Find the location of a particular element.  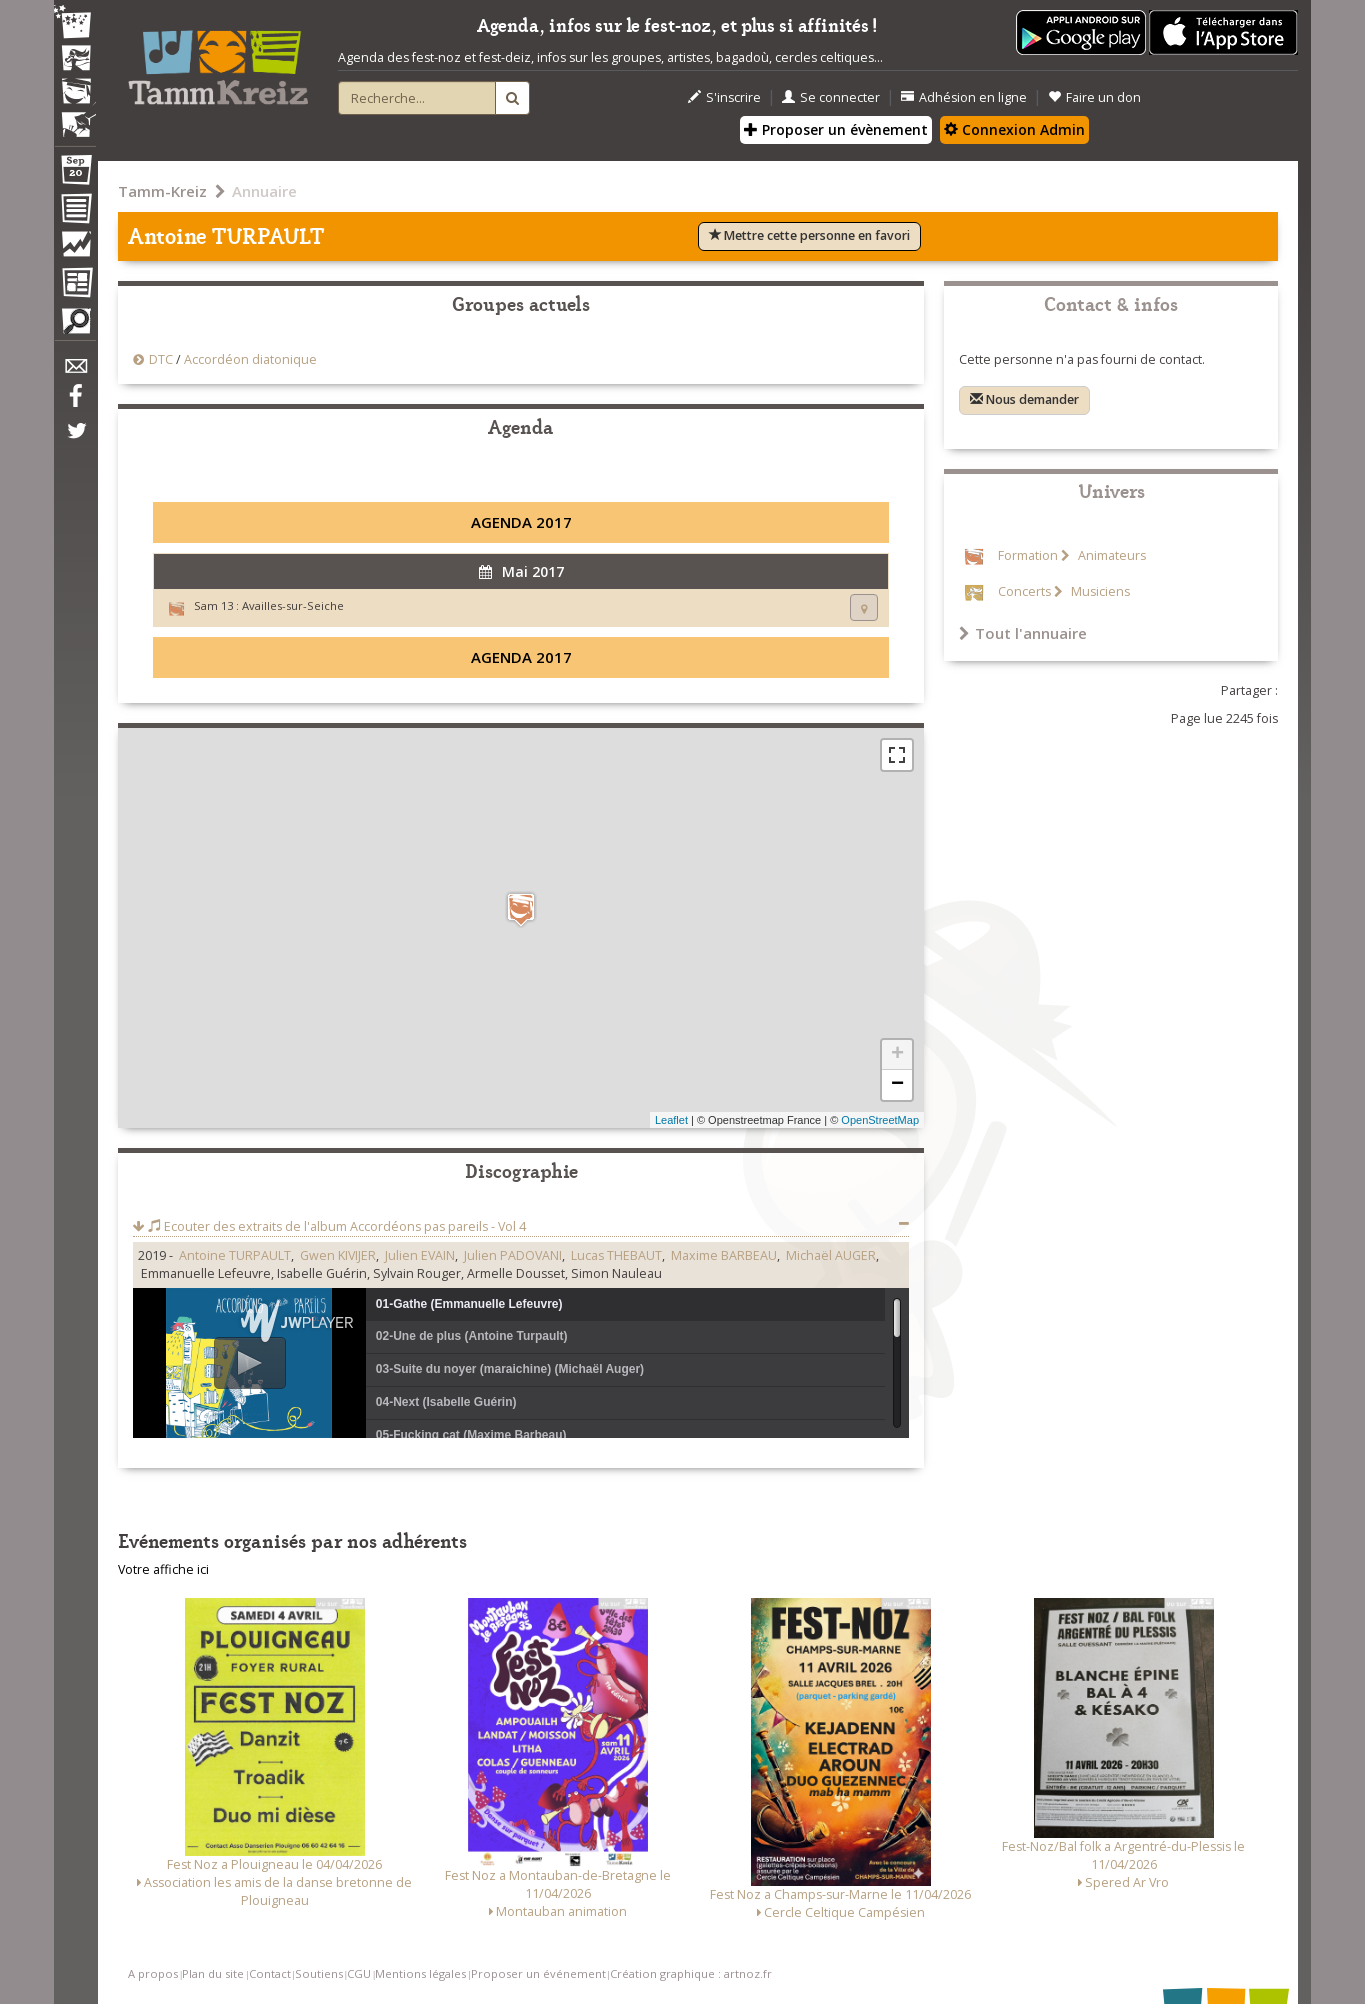

Plan du site is located at coordinates (213, 1973).